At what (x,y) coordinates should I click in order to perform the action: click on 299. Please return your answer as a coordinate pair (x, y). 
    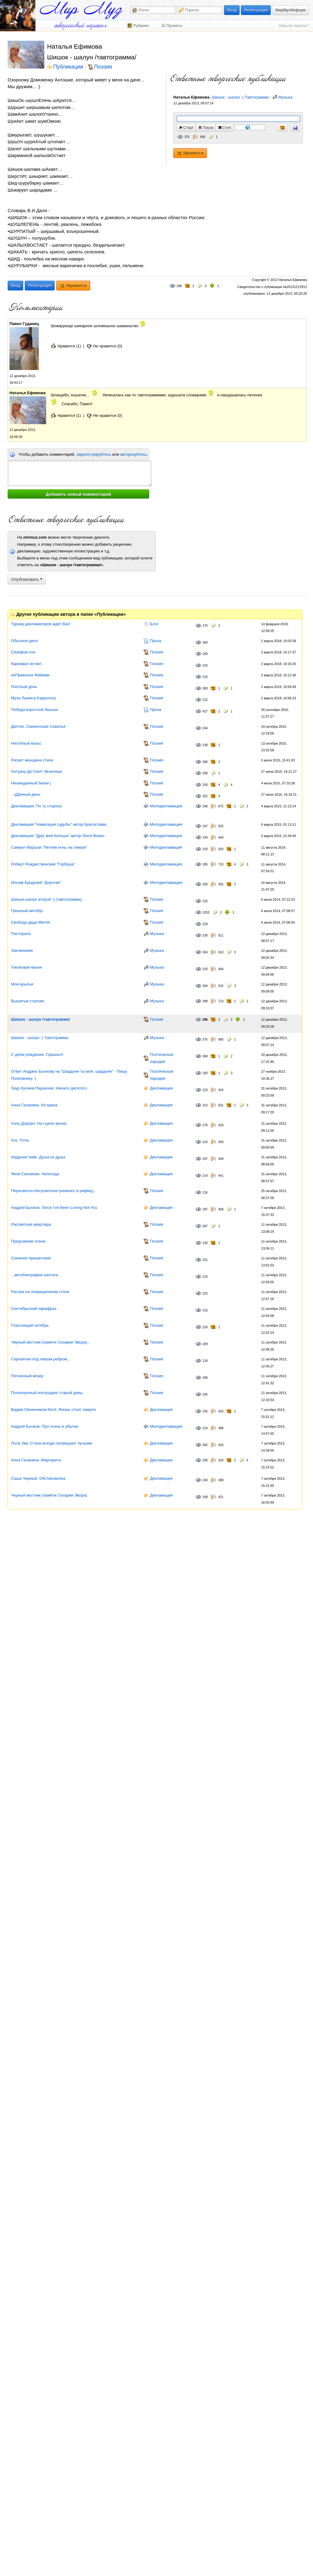
    Looking at the image, I should click on (205, 773).